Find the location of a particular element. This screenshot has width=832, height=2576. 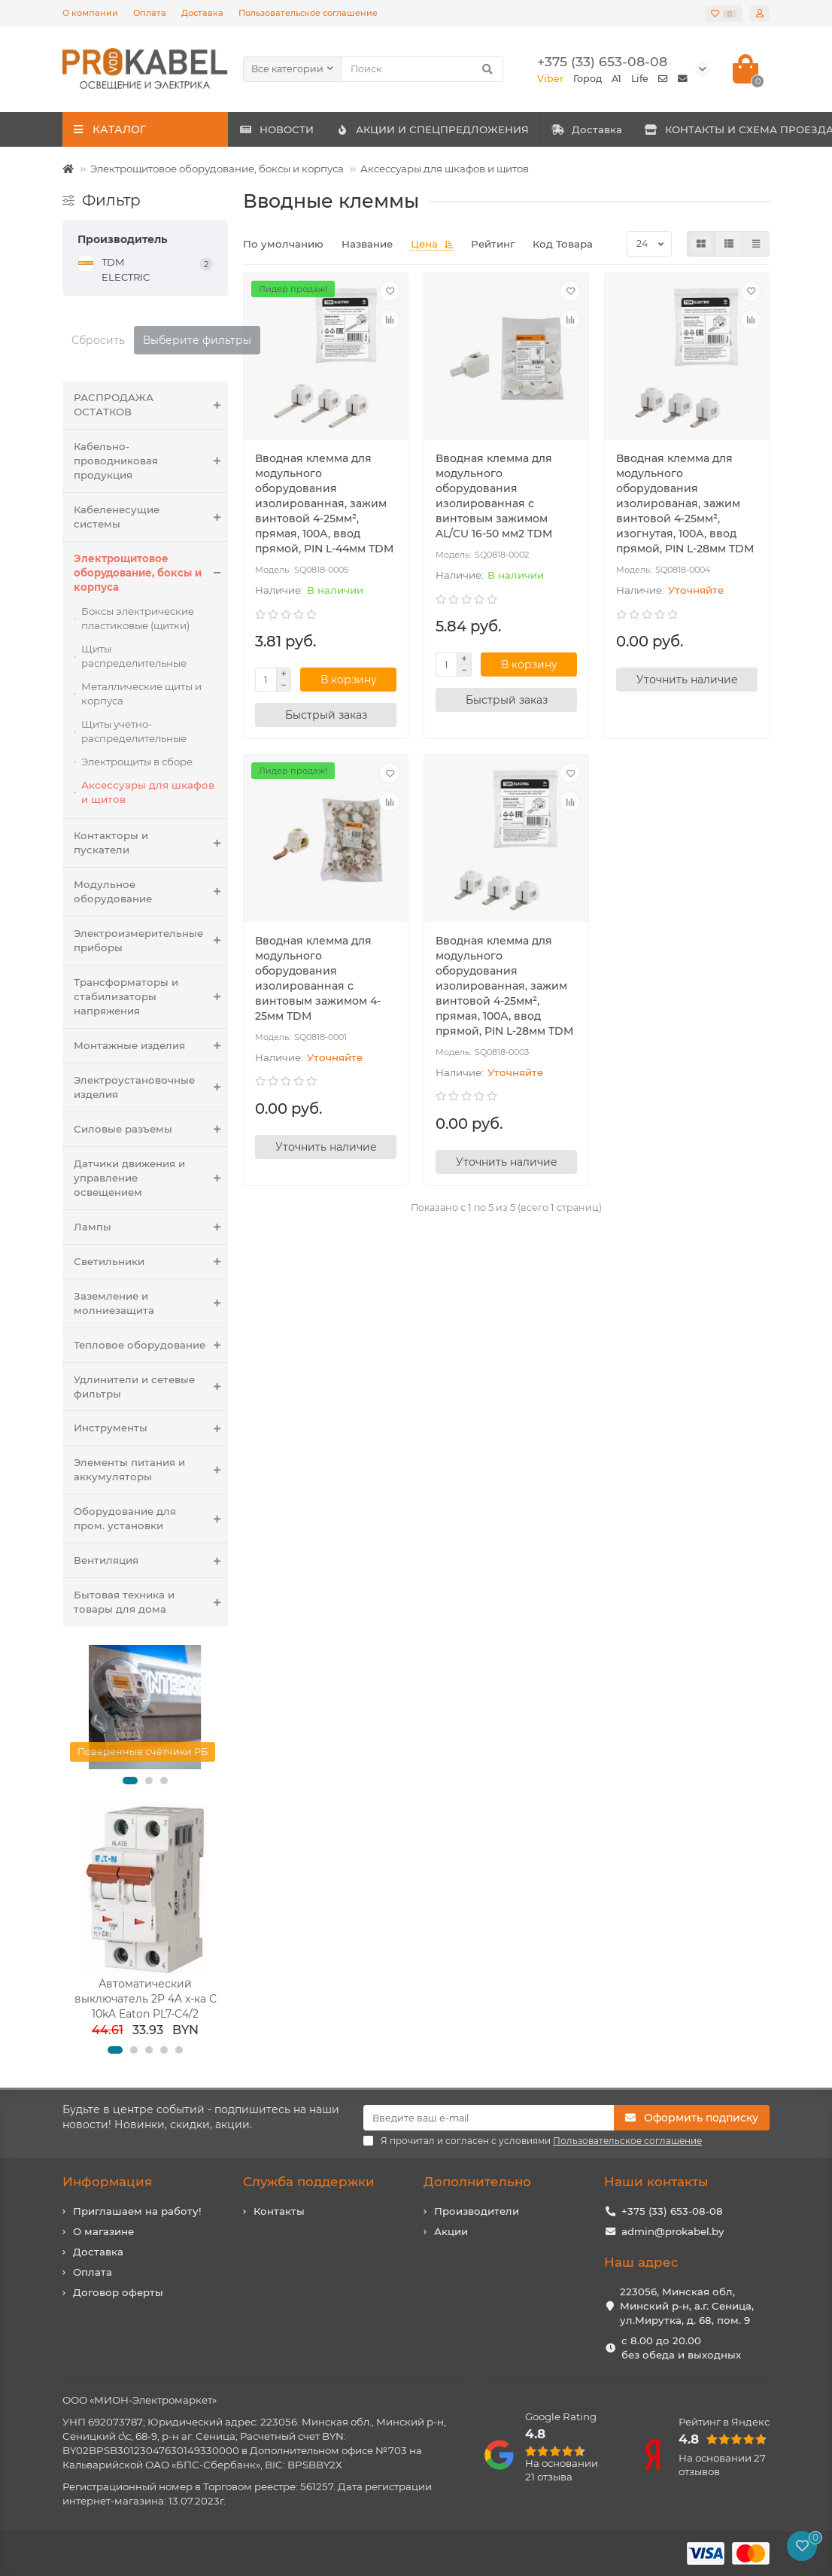

АКЦИИ И СПЕЦПРЕДЛОЖЕНИЯ is located at coordinates (481, 129).